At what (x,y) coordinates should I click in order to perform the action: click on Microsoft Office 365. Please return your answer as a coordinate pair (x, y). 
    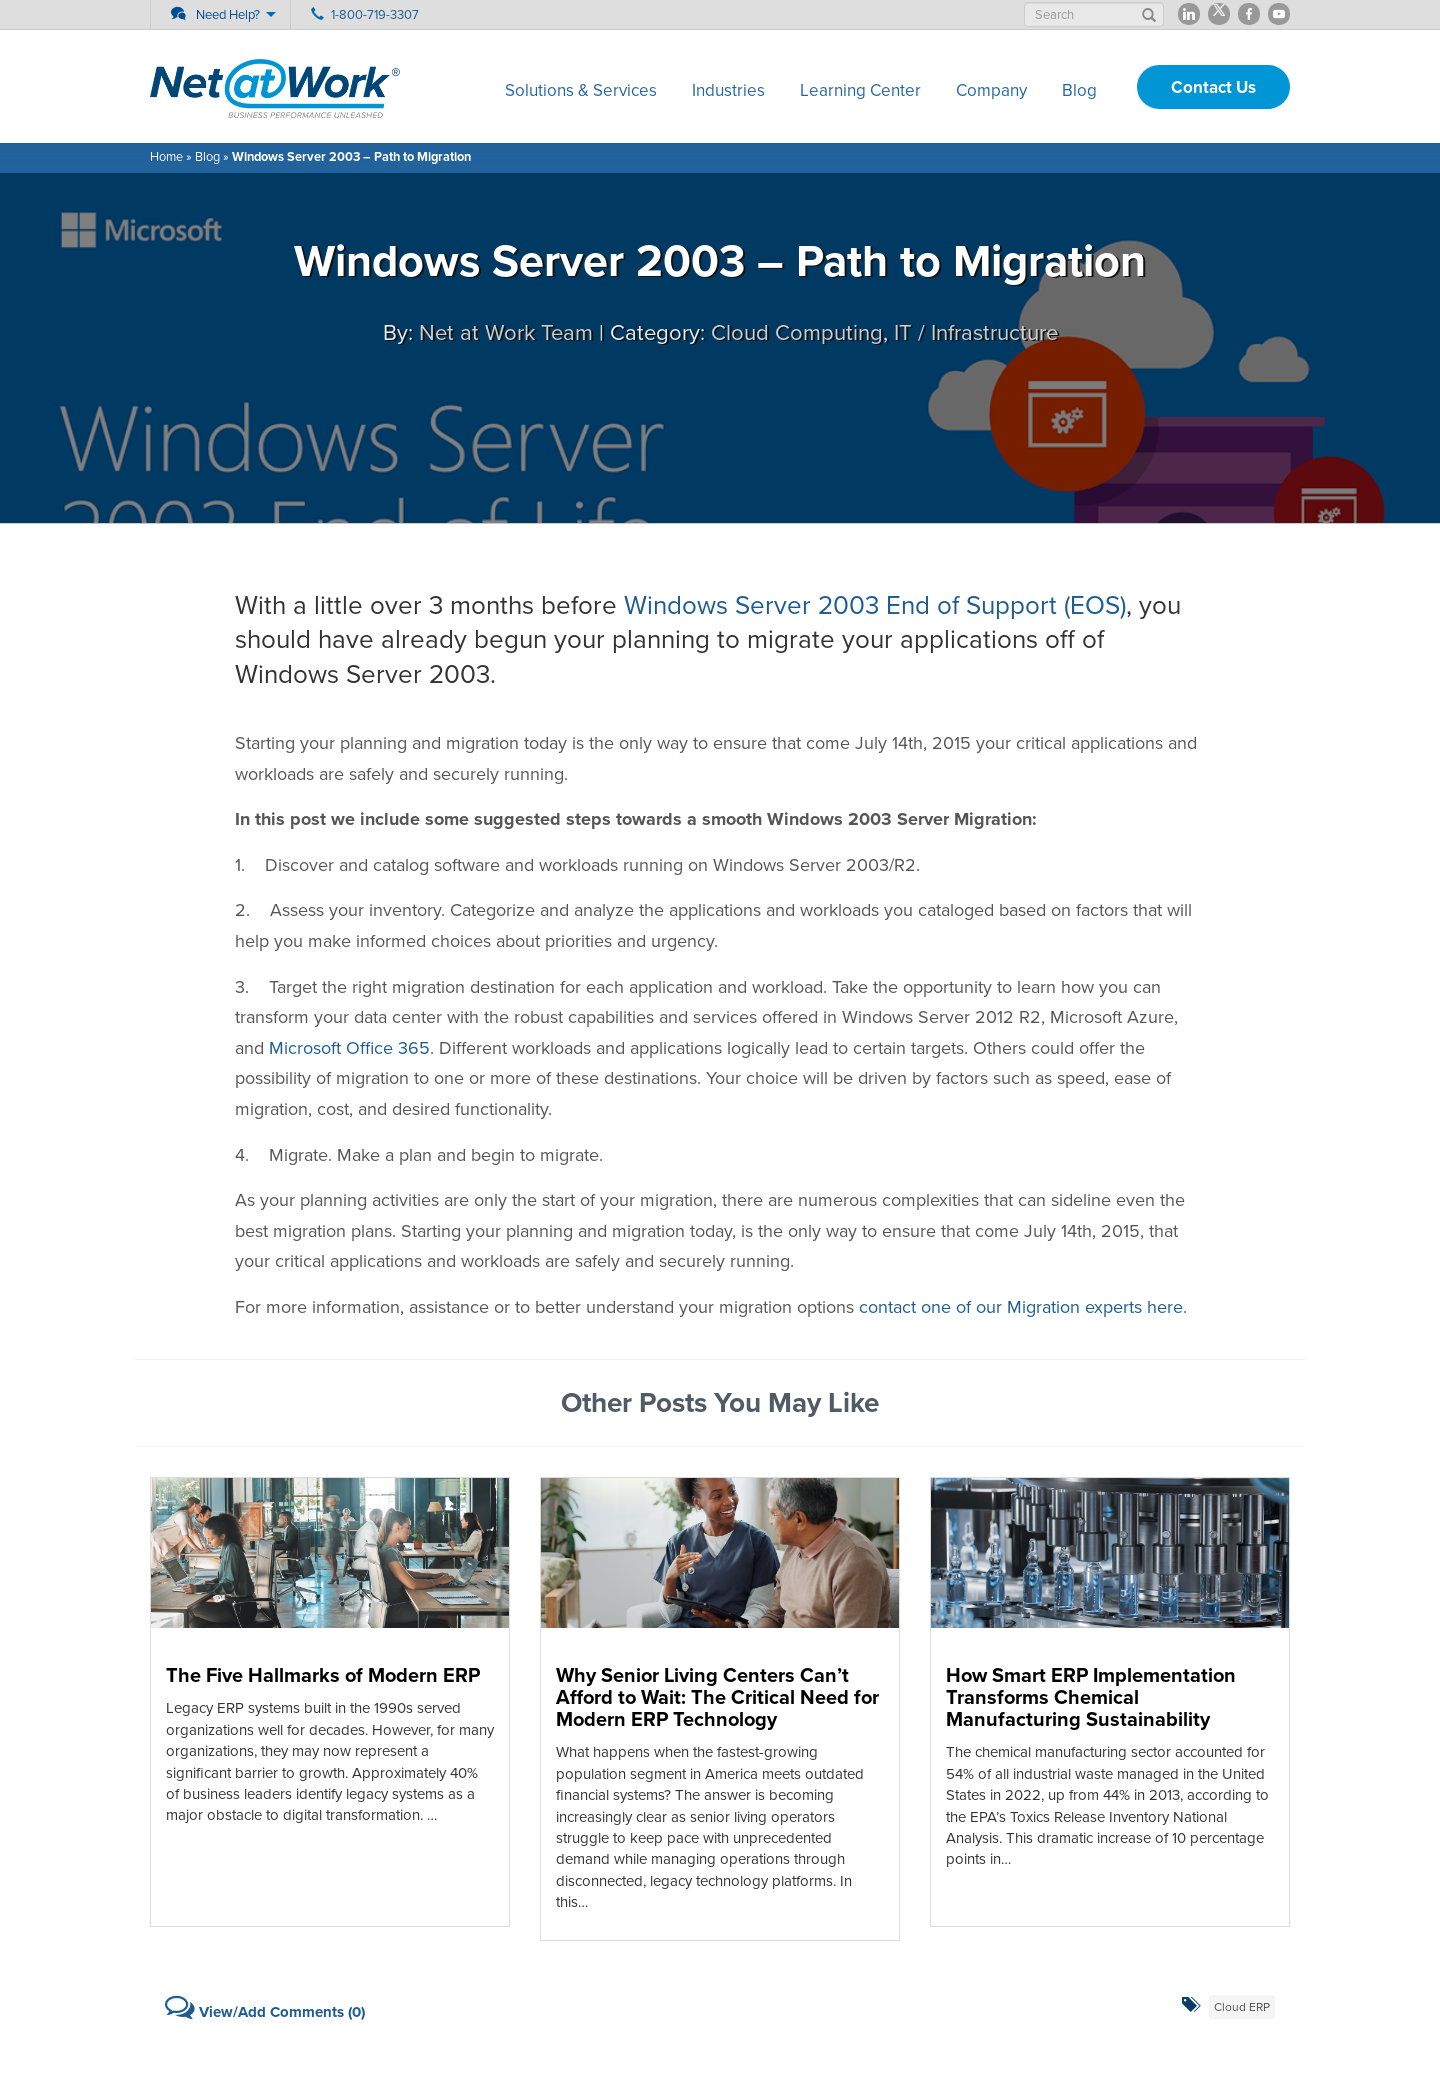
    Looking at the image, I should click on (349, 1048).